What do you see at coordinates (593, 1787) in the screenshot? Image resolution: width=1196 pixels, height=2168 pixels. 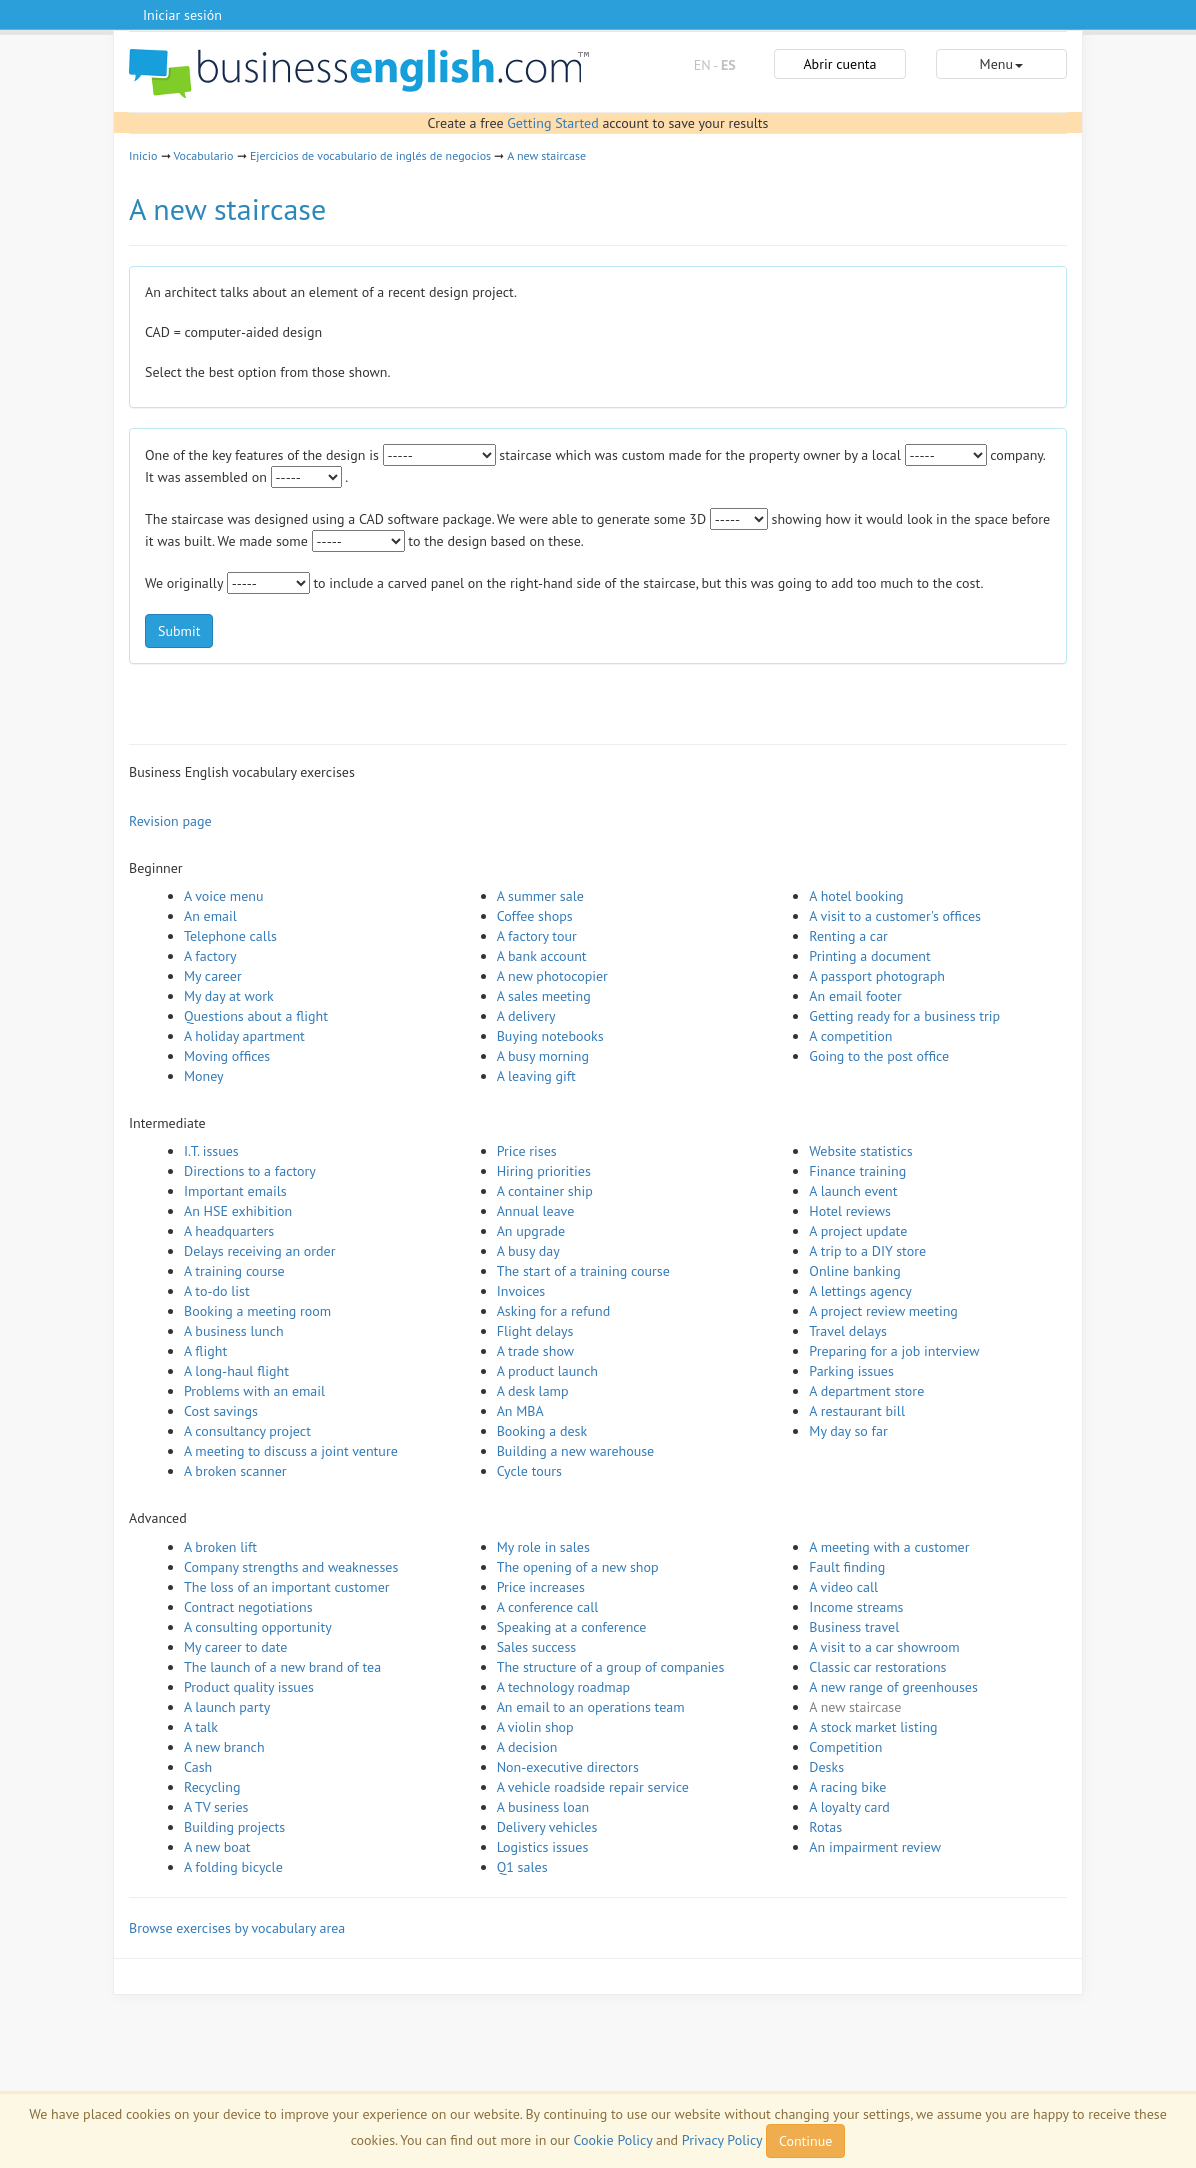 I see `A vehicle roadside repair service` at bounding box center [593, 1787].